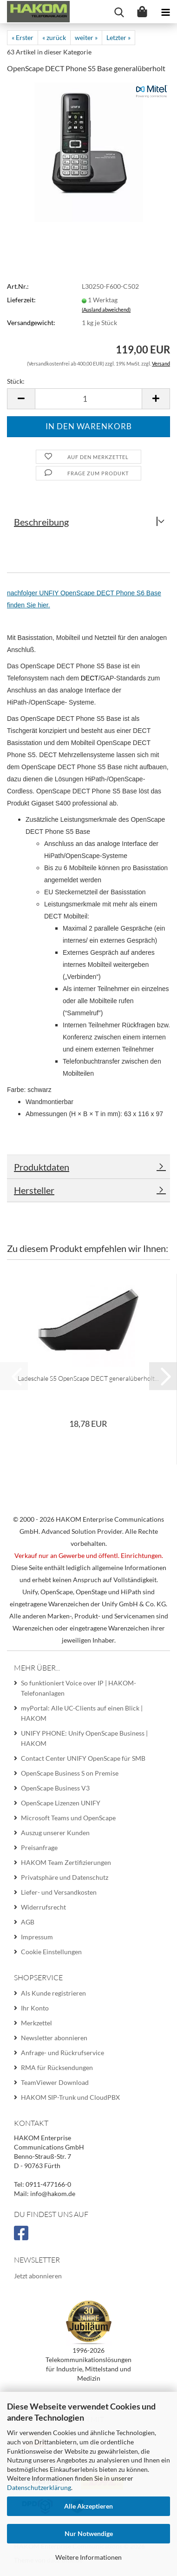 This screenshot has height=2576, width=177. What do you see at coordinates (66, 1862) in the screenshot?
I see `HAKOM Team Zertifizierungen` at bounding box center [66, 1862].